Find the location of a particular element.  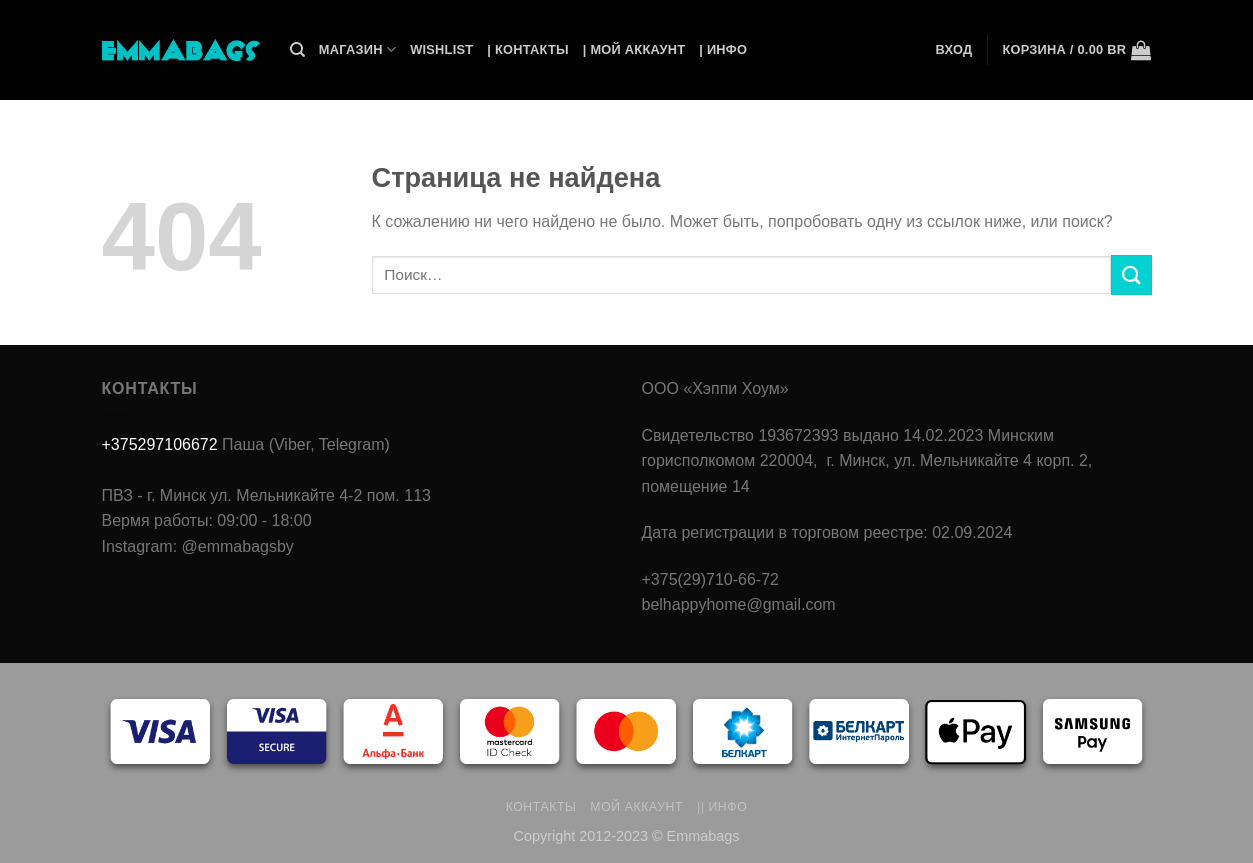

Контакты is located at coordinates (541, 807).